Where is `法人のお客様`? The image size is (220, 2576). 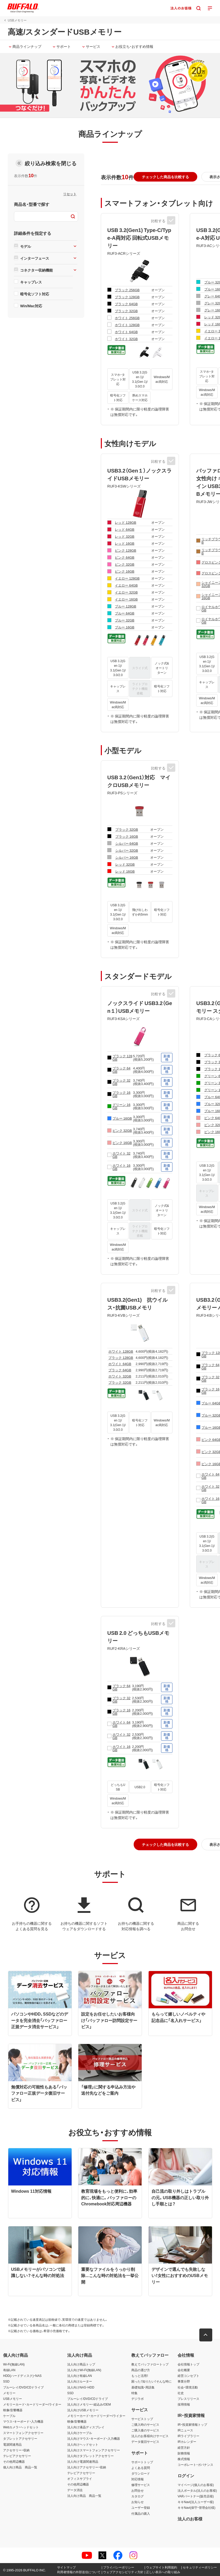
法人のお客様 is located at coordinates (190, 2518).